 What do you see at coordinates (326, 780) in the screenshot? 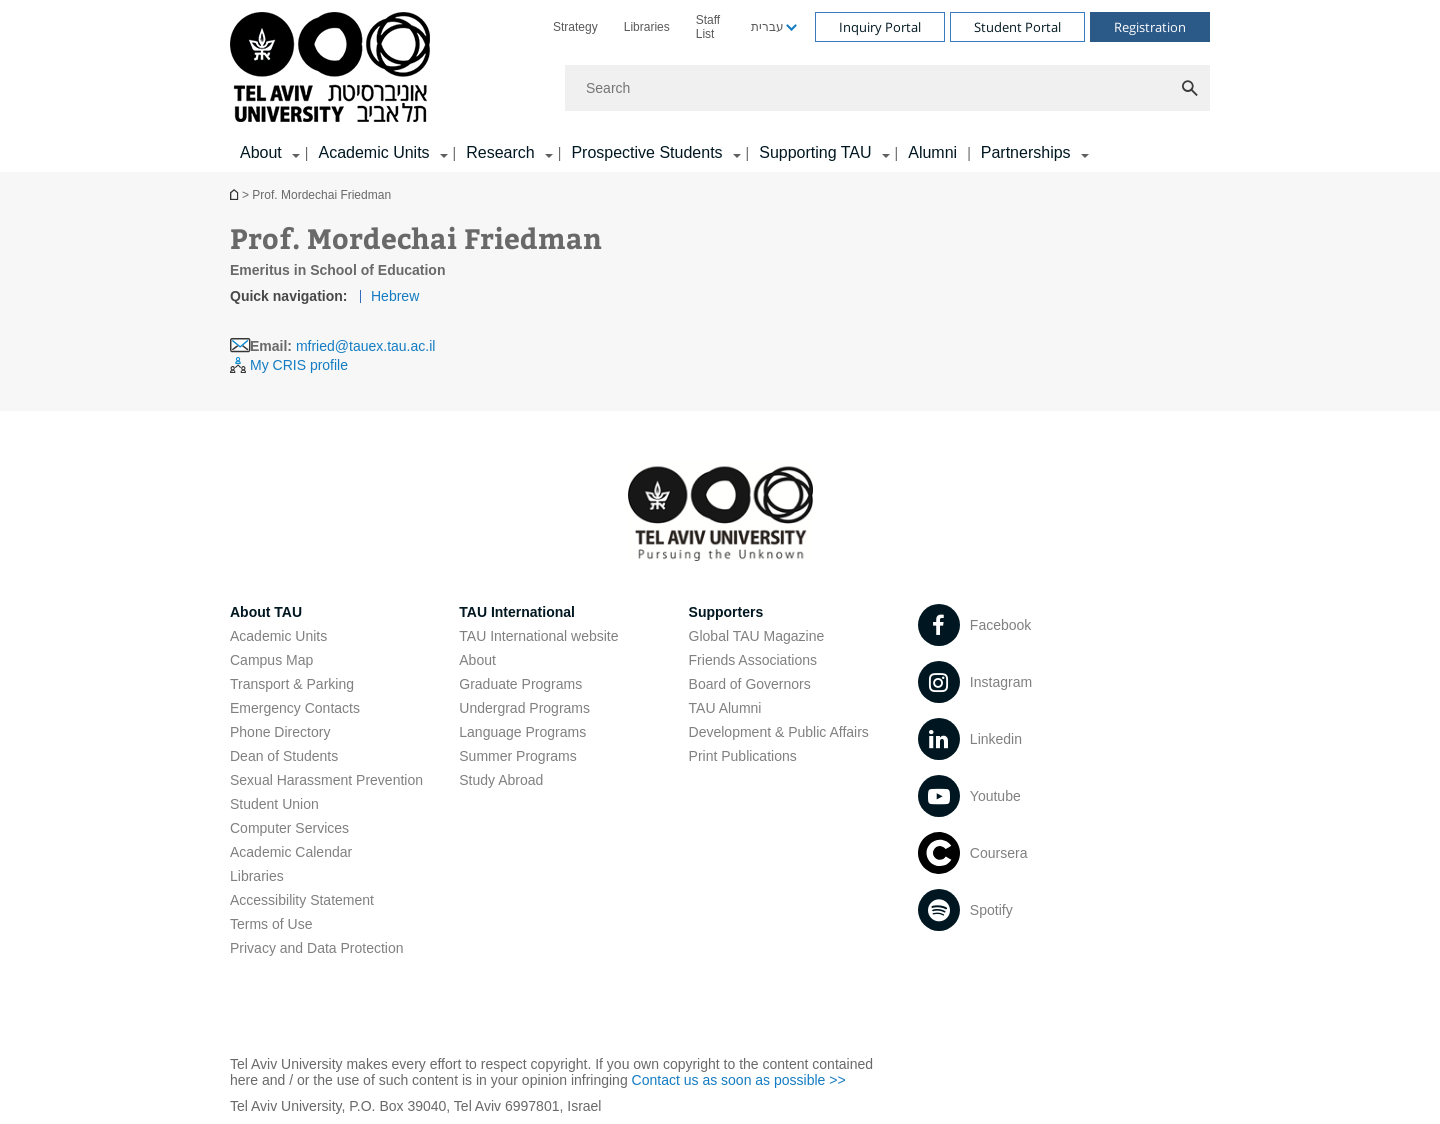
I see `Sexual Harassment Prevention` at bounding box center [326, 780].